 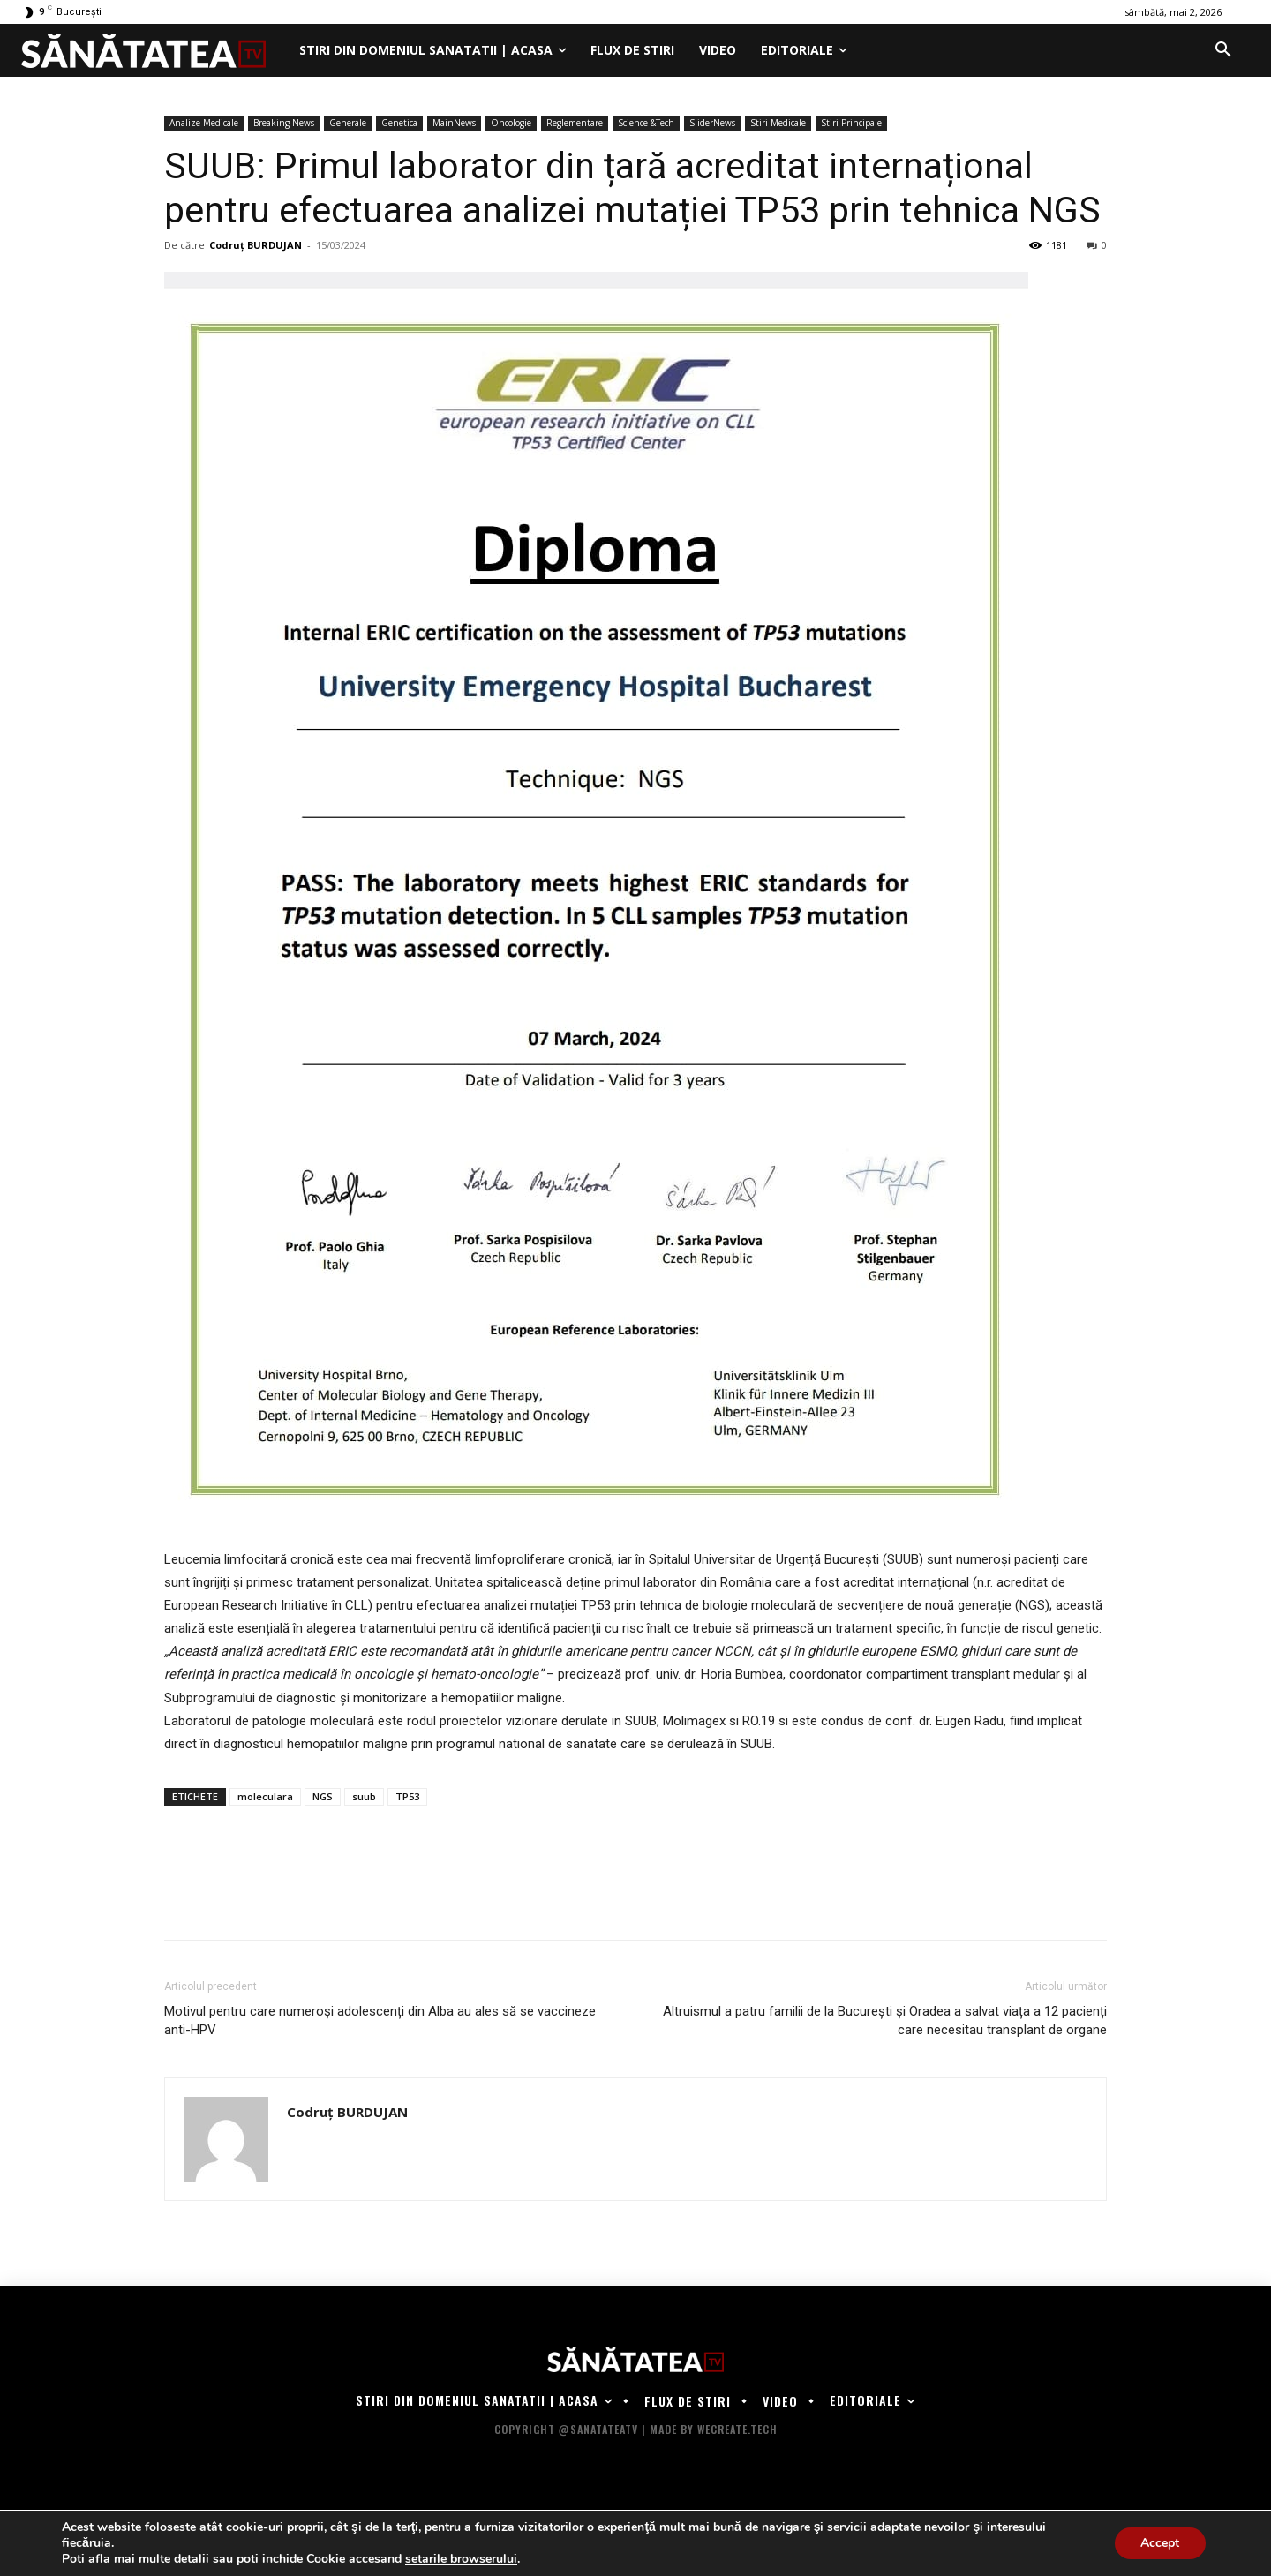 What do you see at coordinates (347, 122) in the screenshot?
I see `Generale` at bounding box center [347, 122].